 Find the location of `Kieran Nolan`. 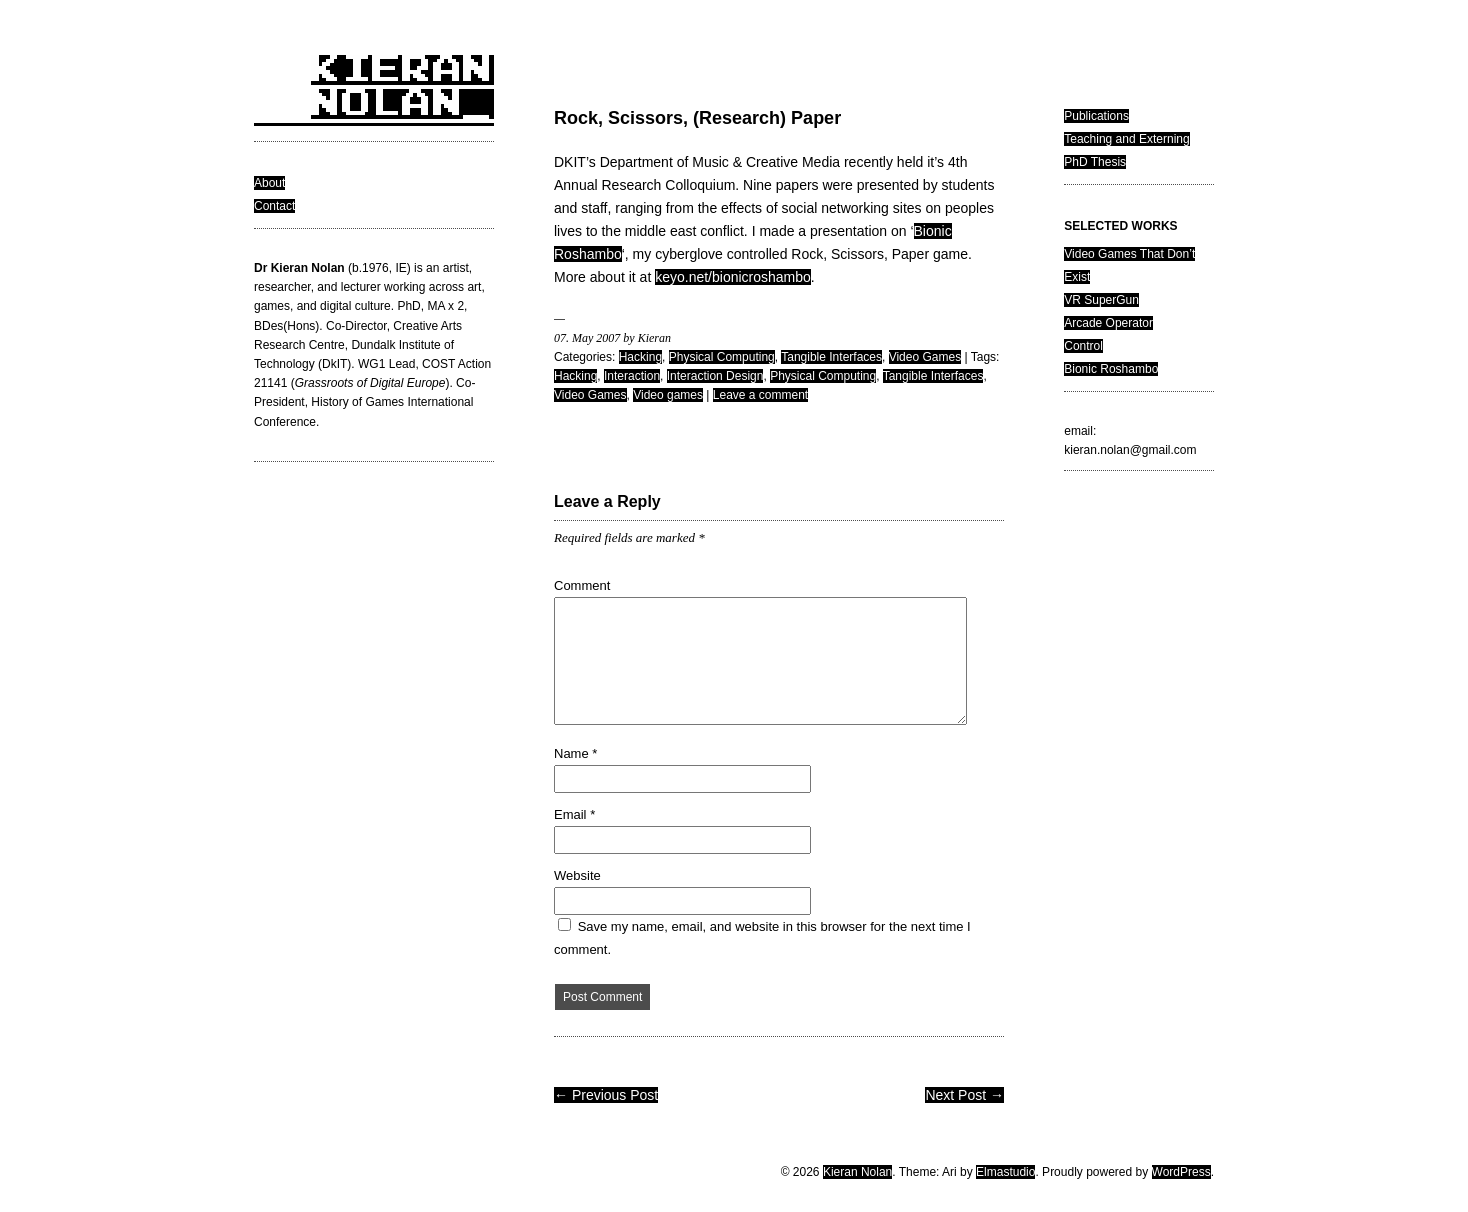

Kieran Nolan is located at coordinates (857, 1172).